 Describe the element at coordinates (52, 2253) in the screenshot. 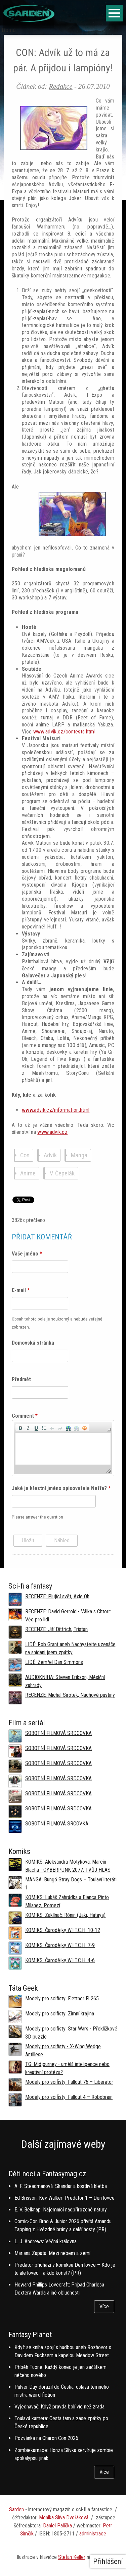

I see `Mariana Zapata: Mezi nebem a zemí` at that location.